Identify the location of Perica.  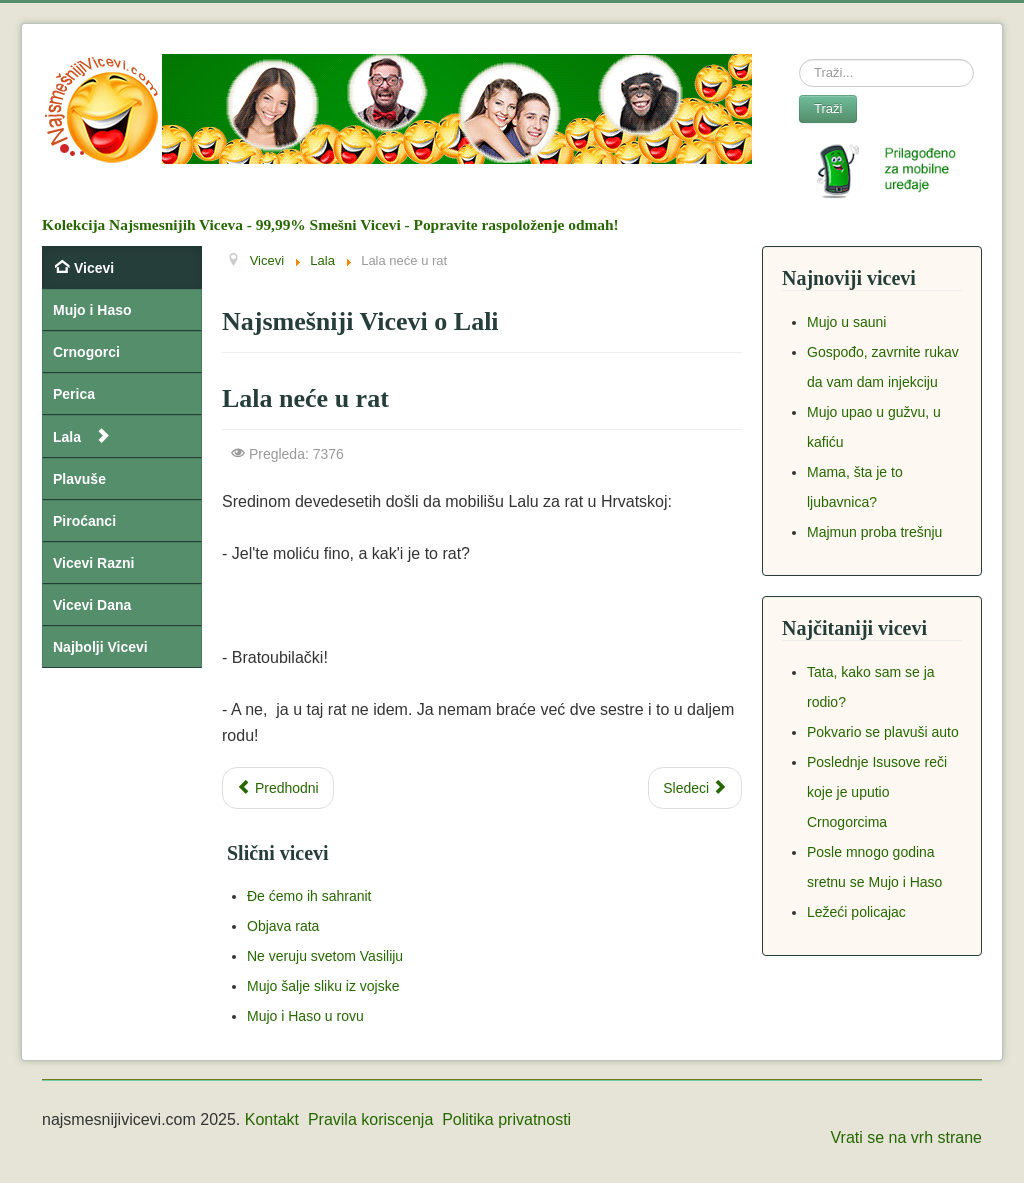
(74, 394).